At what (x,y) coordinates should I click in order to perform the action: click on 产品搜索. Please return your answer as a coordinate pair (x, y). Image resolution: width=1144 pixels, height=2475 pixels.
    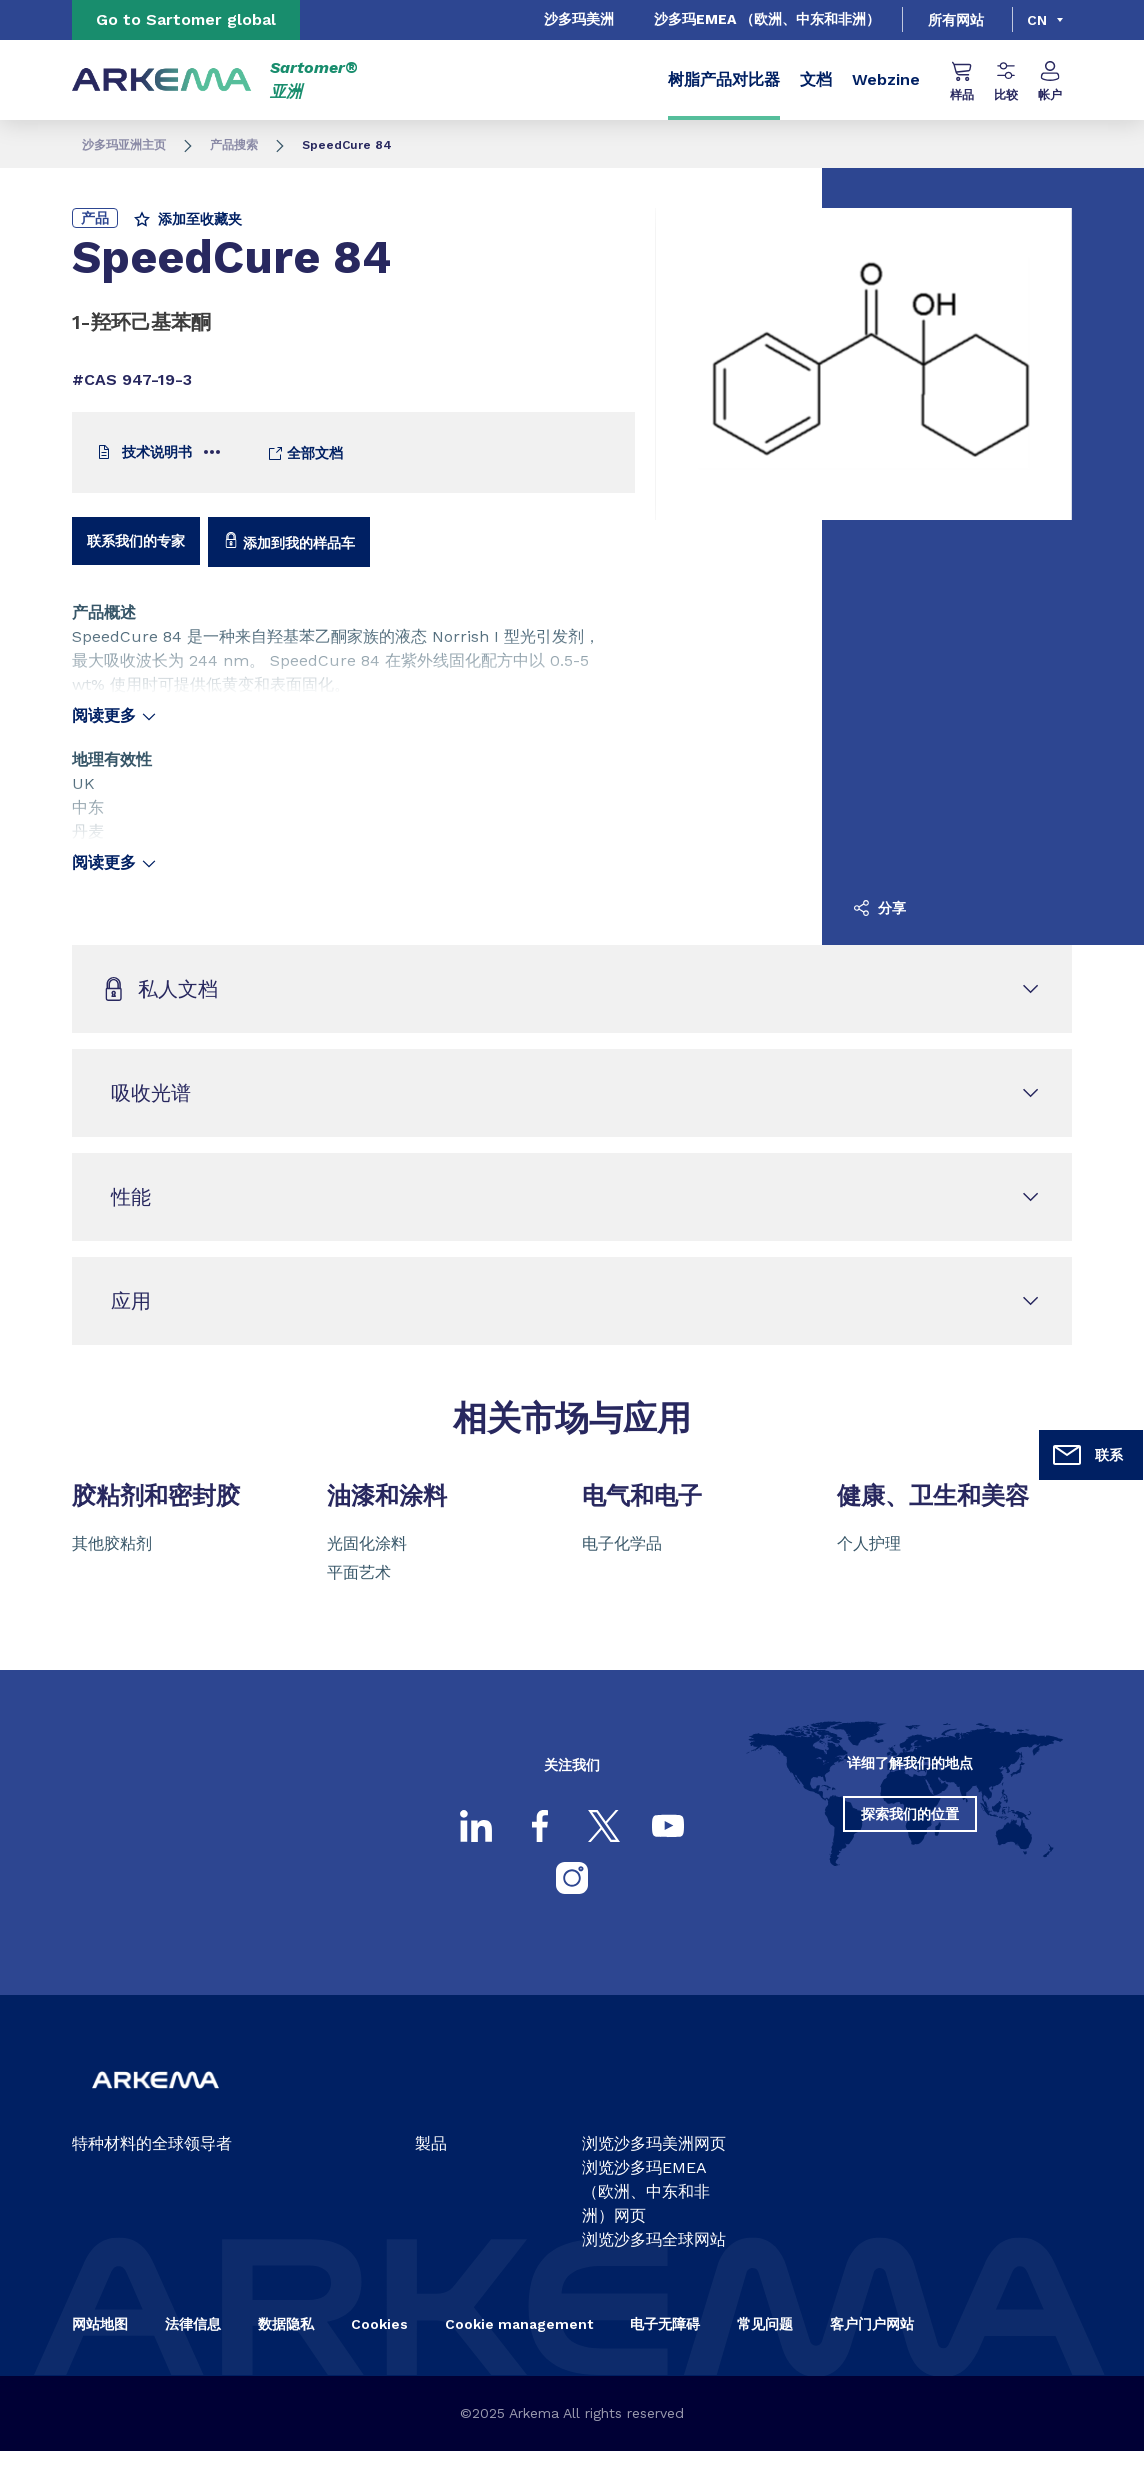
    Looking at the image, I should click on (234, 145).